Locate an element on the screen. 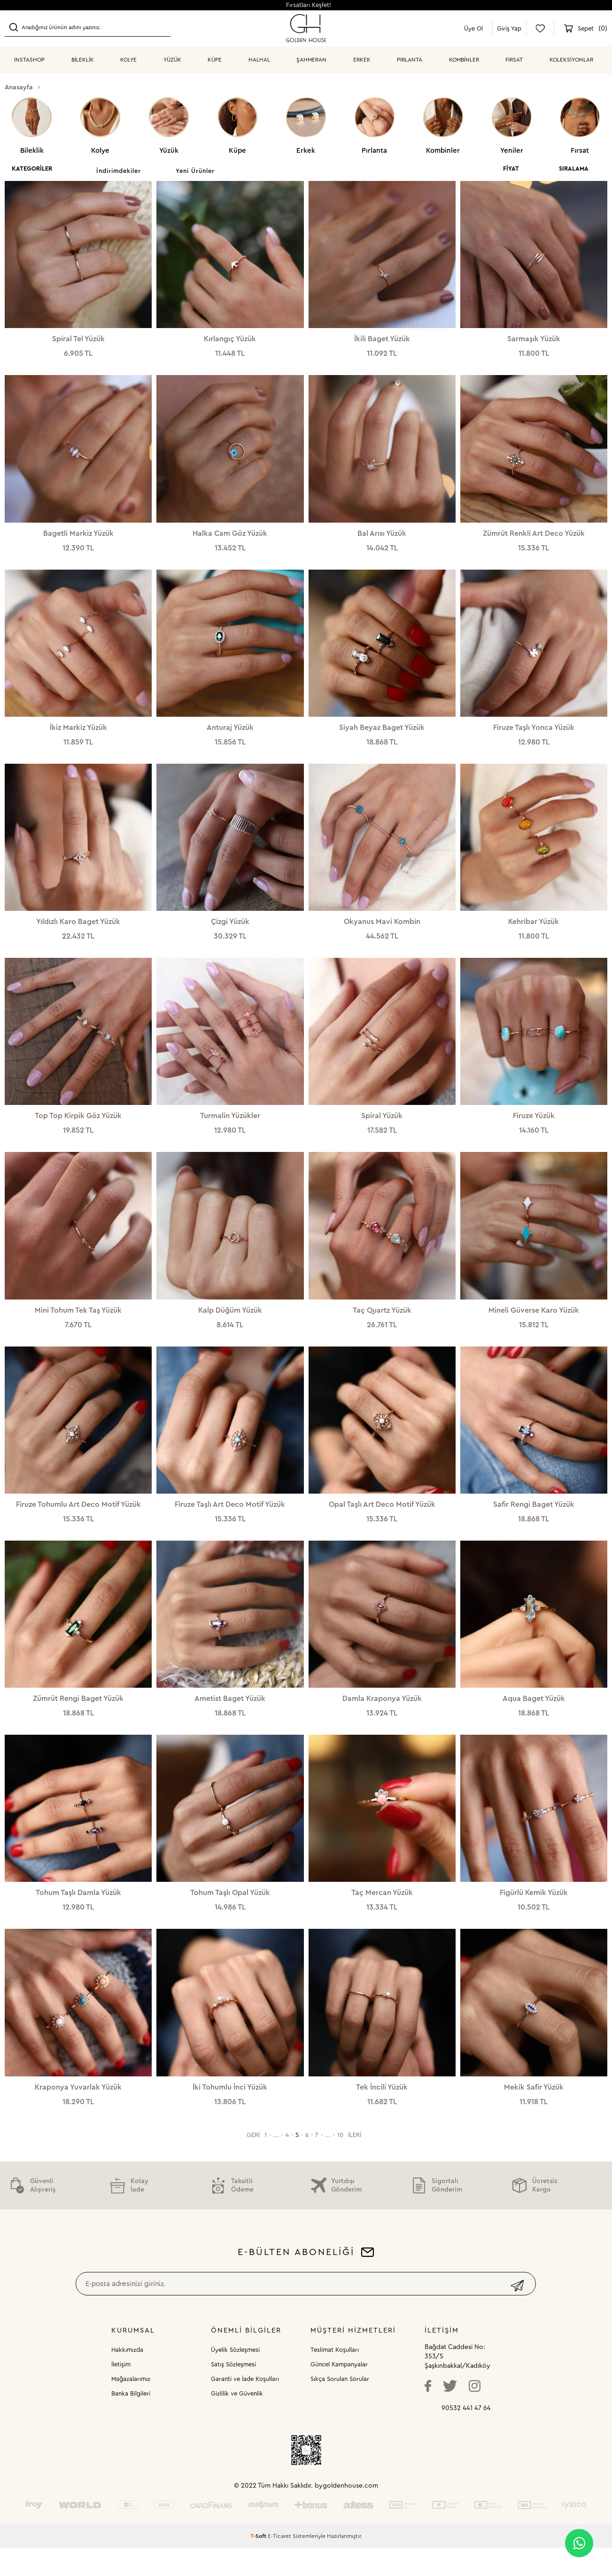 The height and width of the screenshot is (2576, 612). Teslimat Koşulları is located at coordinates (334, 2378).